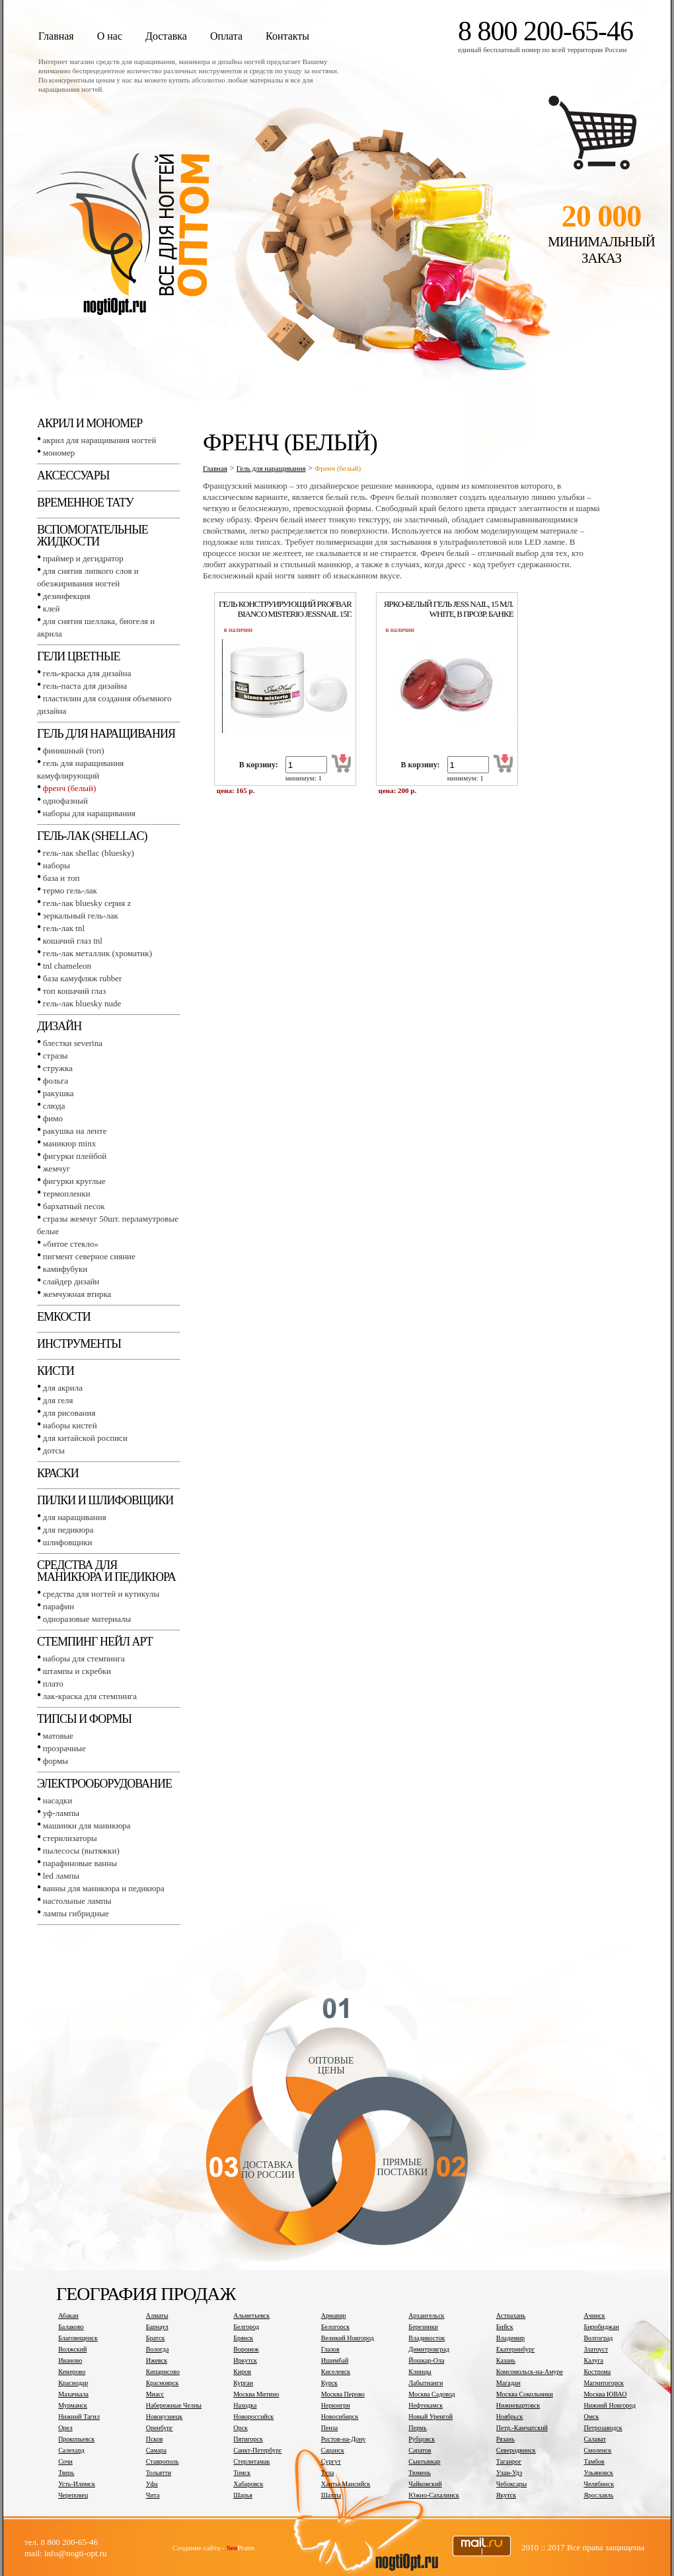 The width and height of the screenshot is (674, 2576). What do you see at coordinates (57, 1800) in the screenshot?
I see `Насадки` at bounding box center [57, 1800].